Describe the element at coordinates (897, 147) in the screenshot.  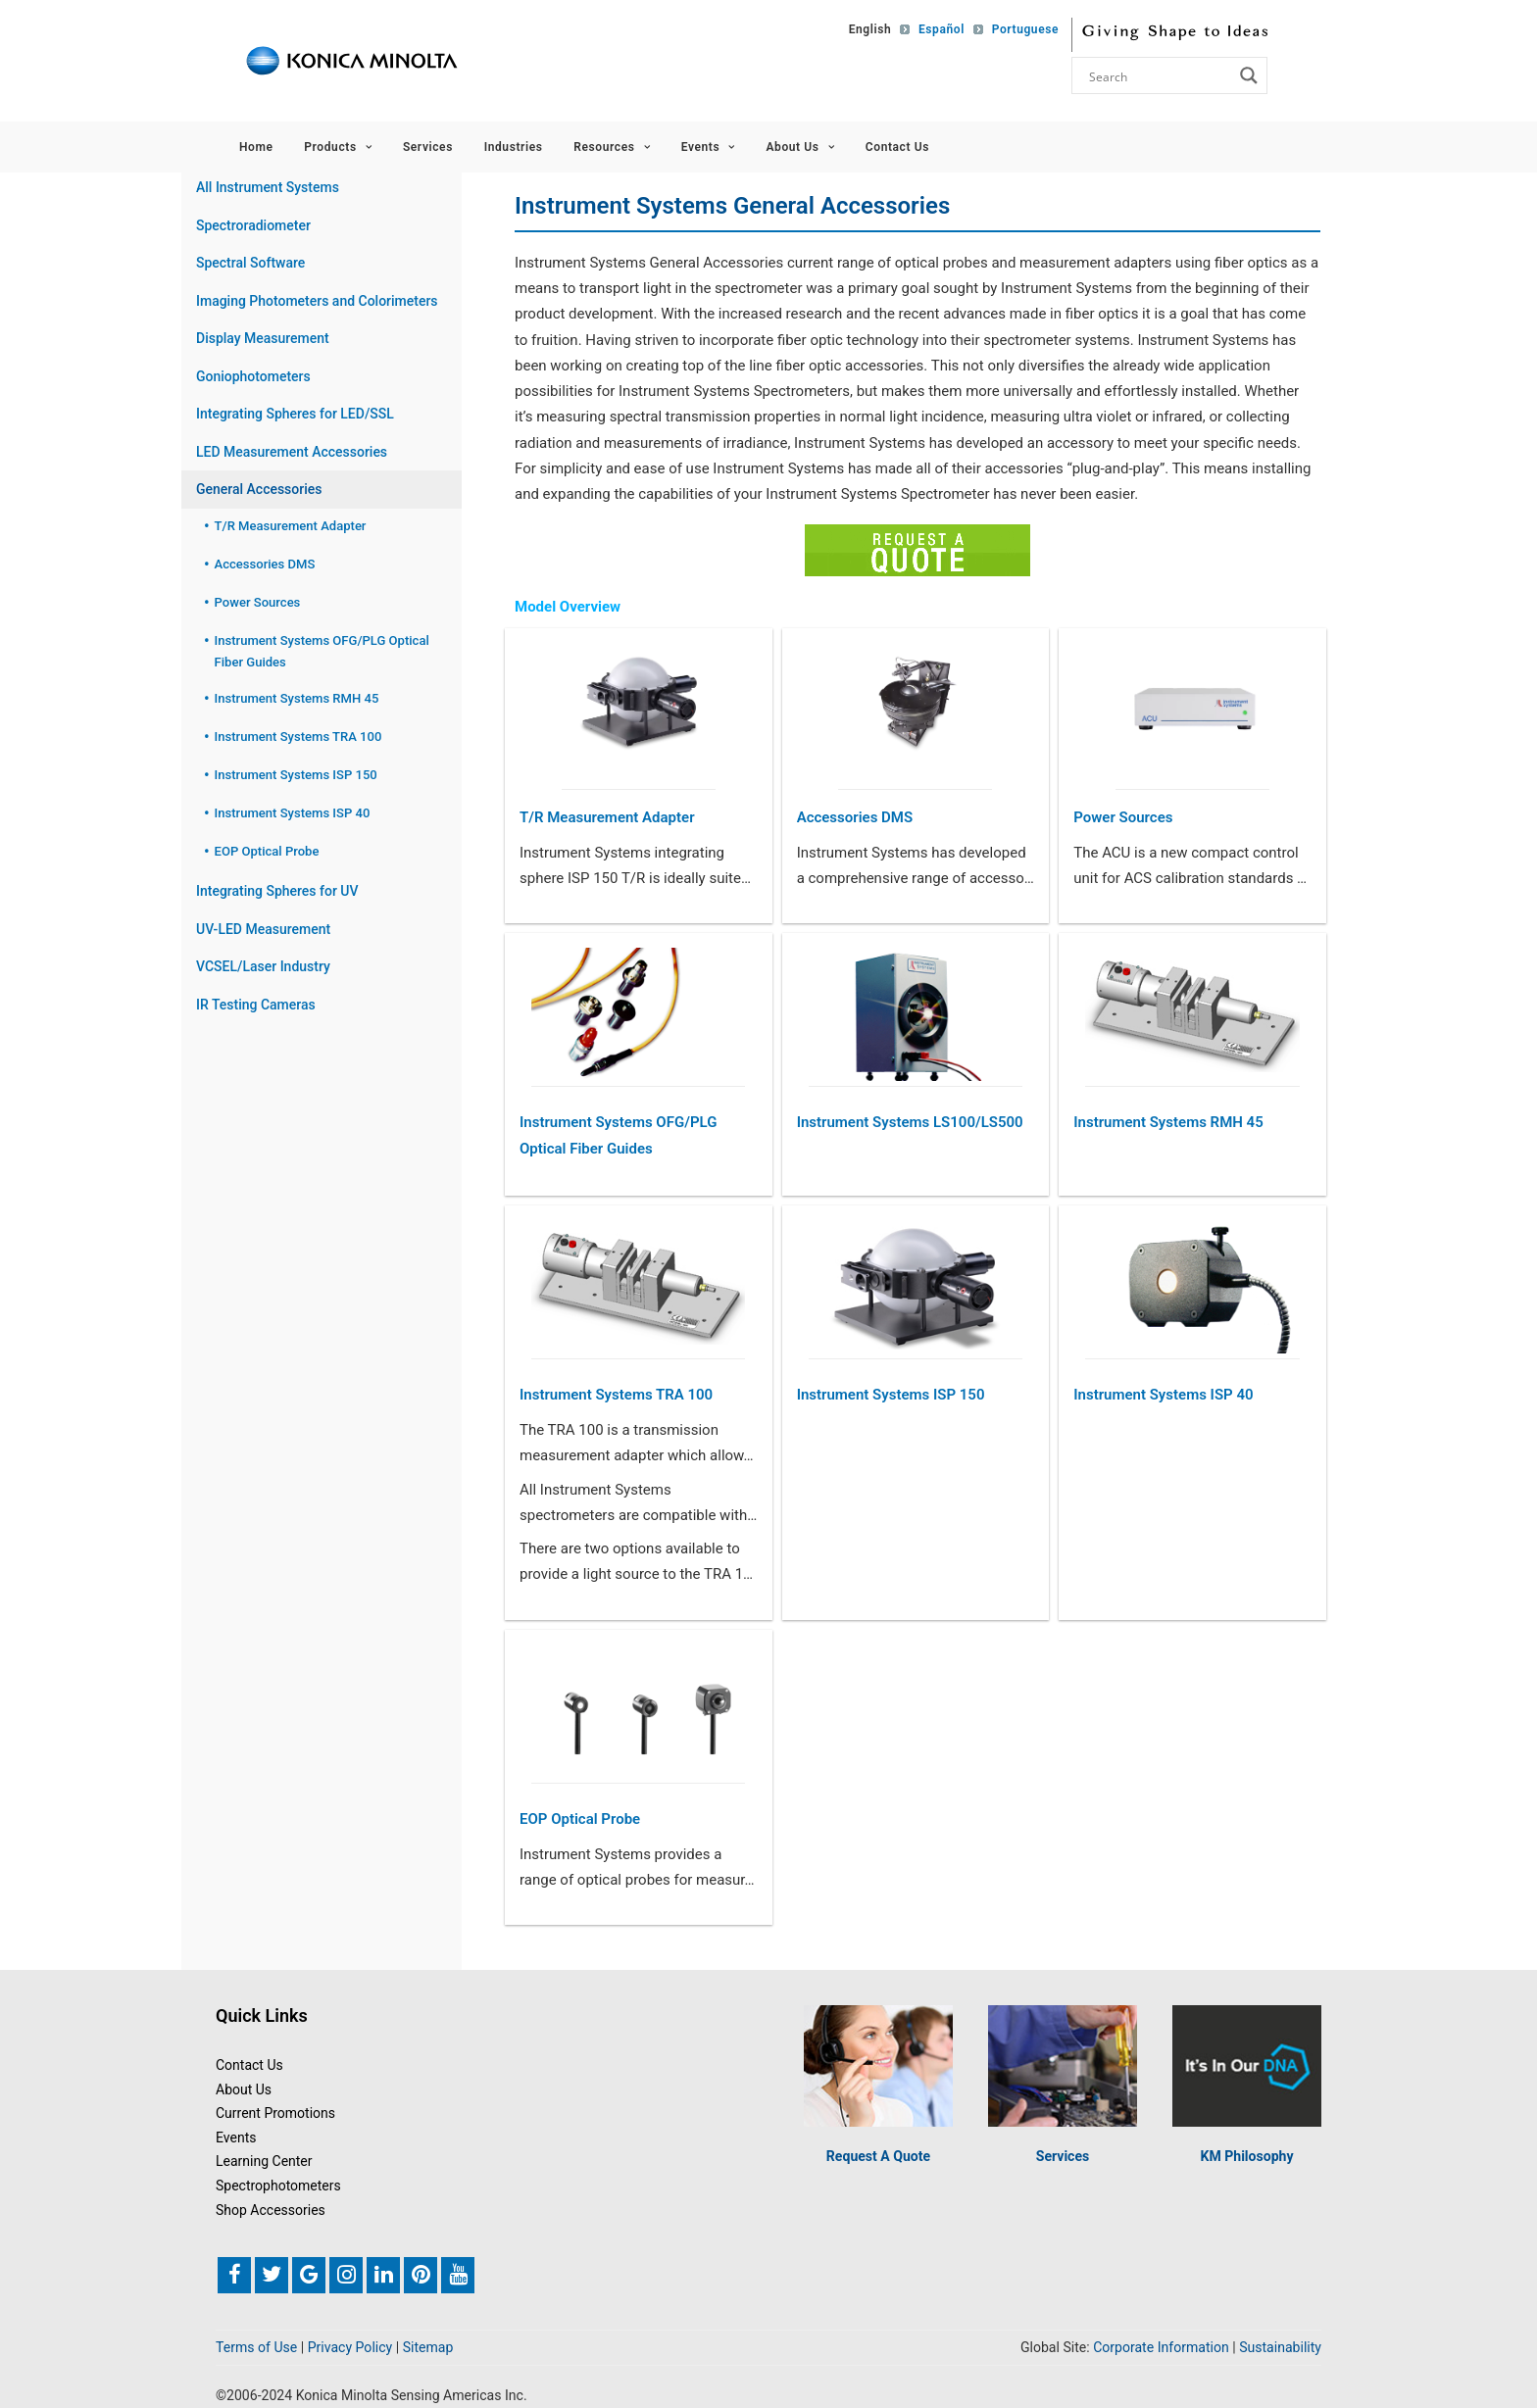
I see `Contact Us` at that location.